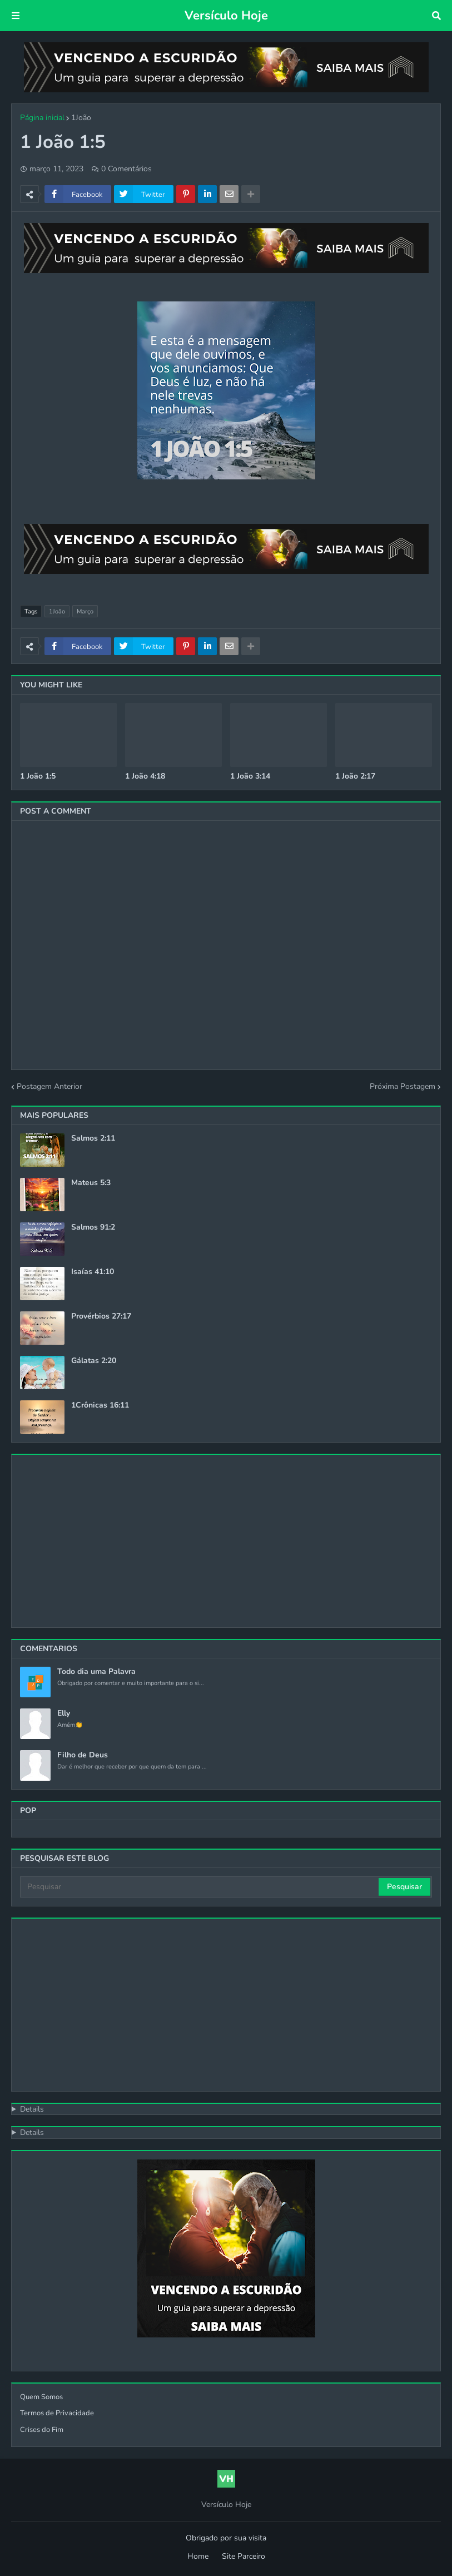  What do you see at coordinates (145, 776) in the screenshot?
I see `1 João 4:18` at bounding box center [145, 776].